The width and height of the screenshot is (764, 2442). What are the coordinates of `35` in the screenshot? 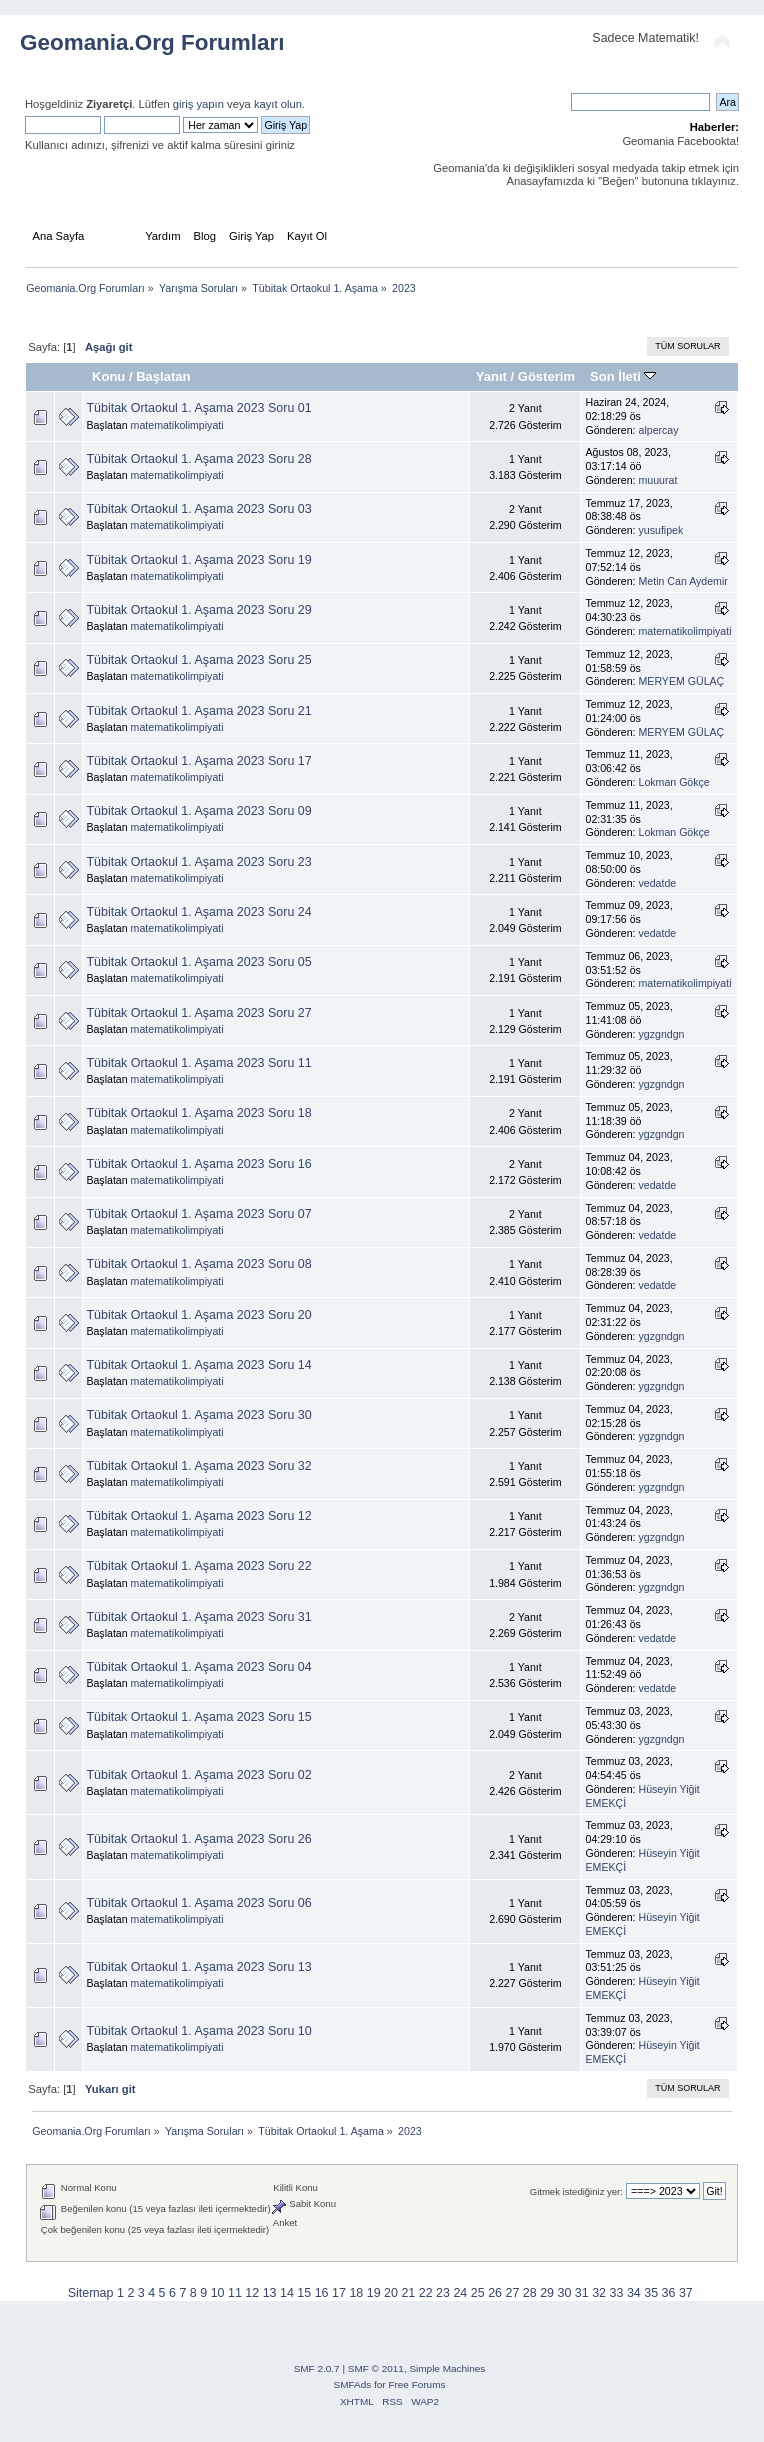 It's located at (651, 2293).